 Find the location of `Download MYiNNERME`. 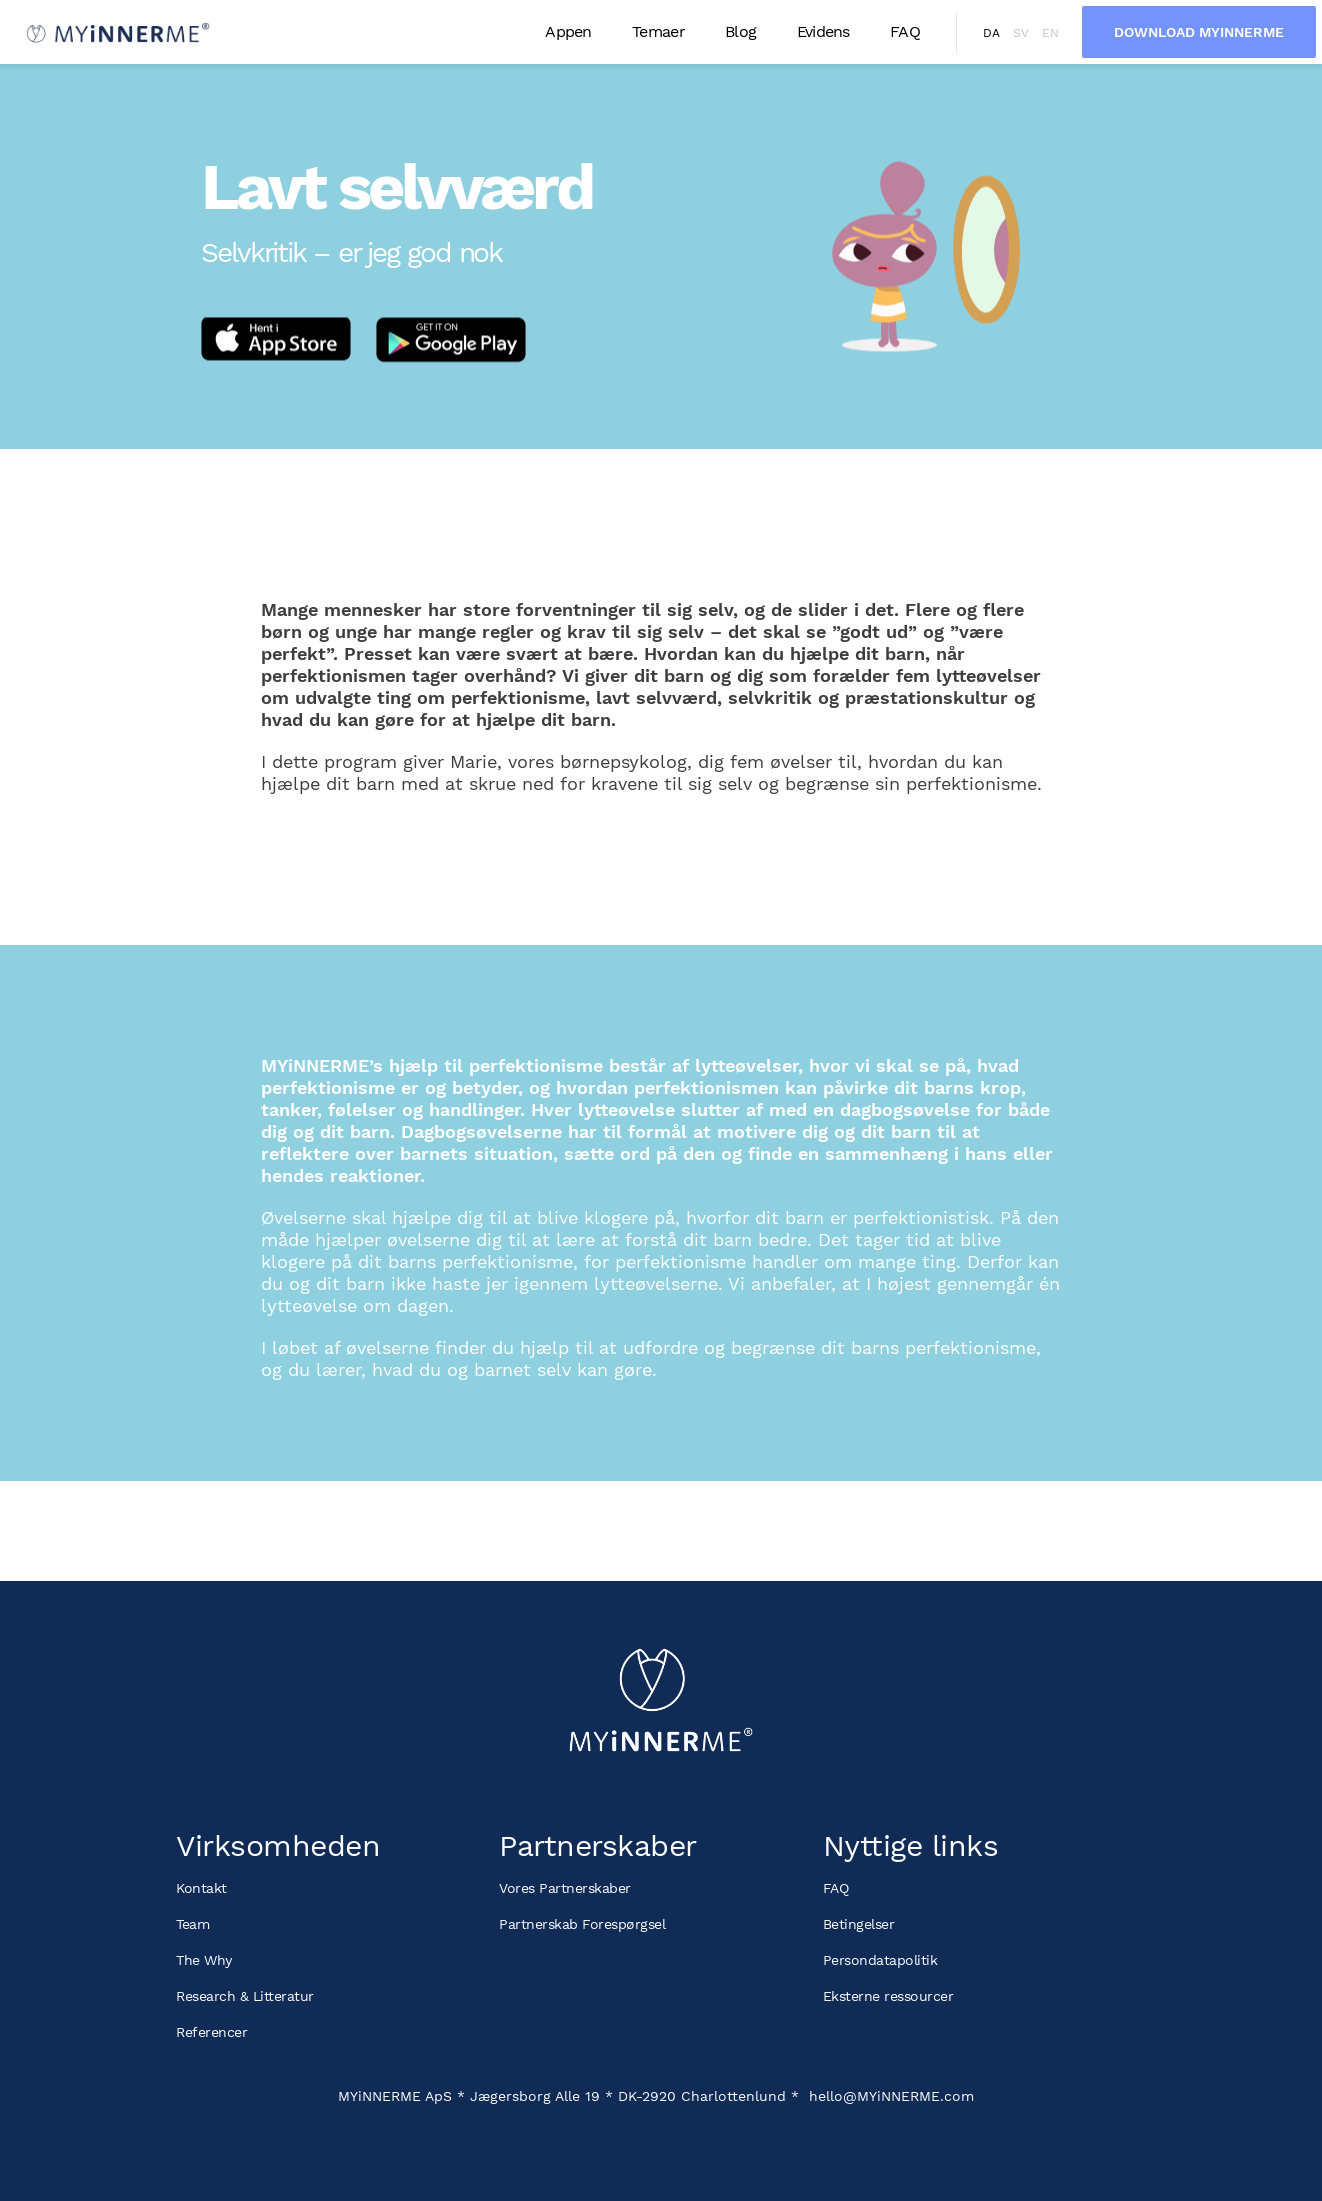

Download MYiNNERME is located at coordinates (1199, 32).